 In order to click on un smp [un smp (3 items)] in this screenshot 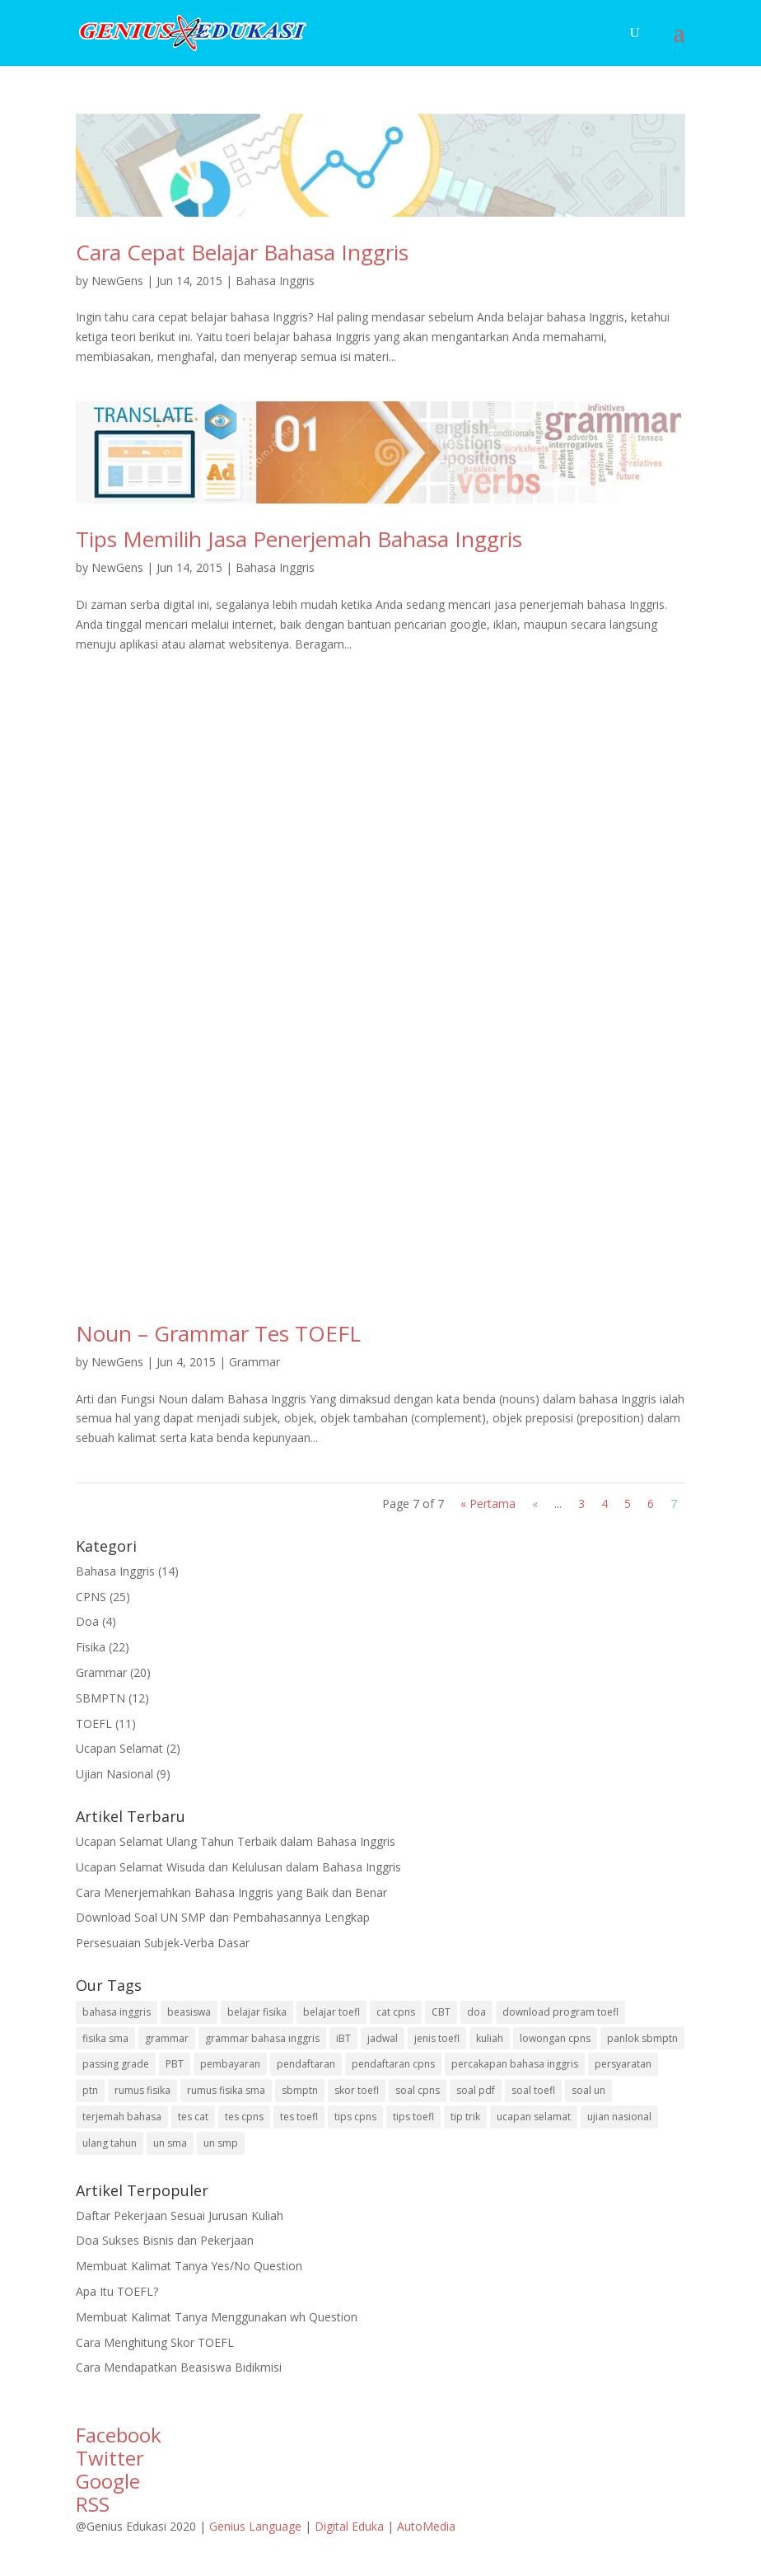, I will do `click(220, 2143)`.